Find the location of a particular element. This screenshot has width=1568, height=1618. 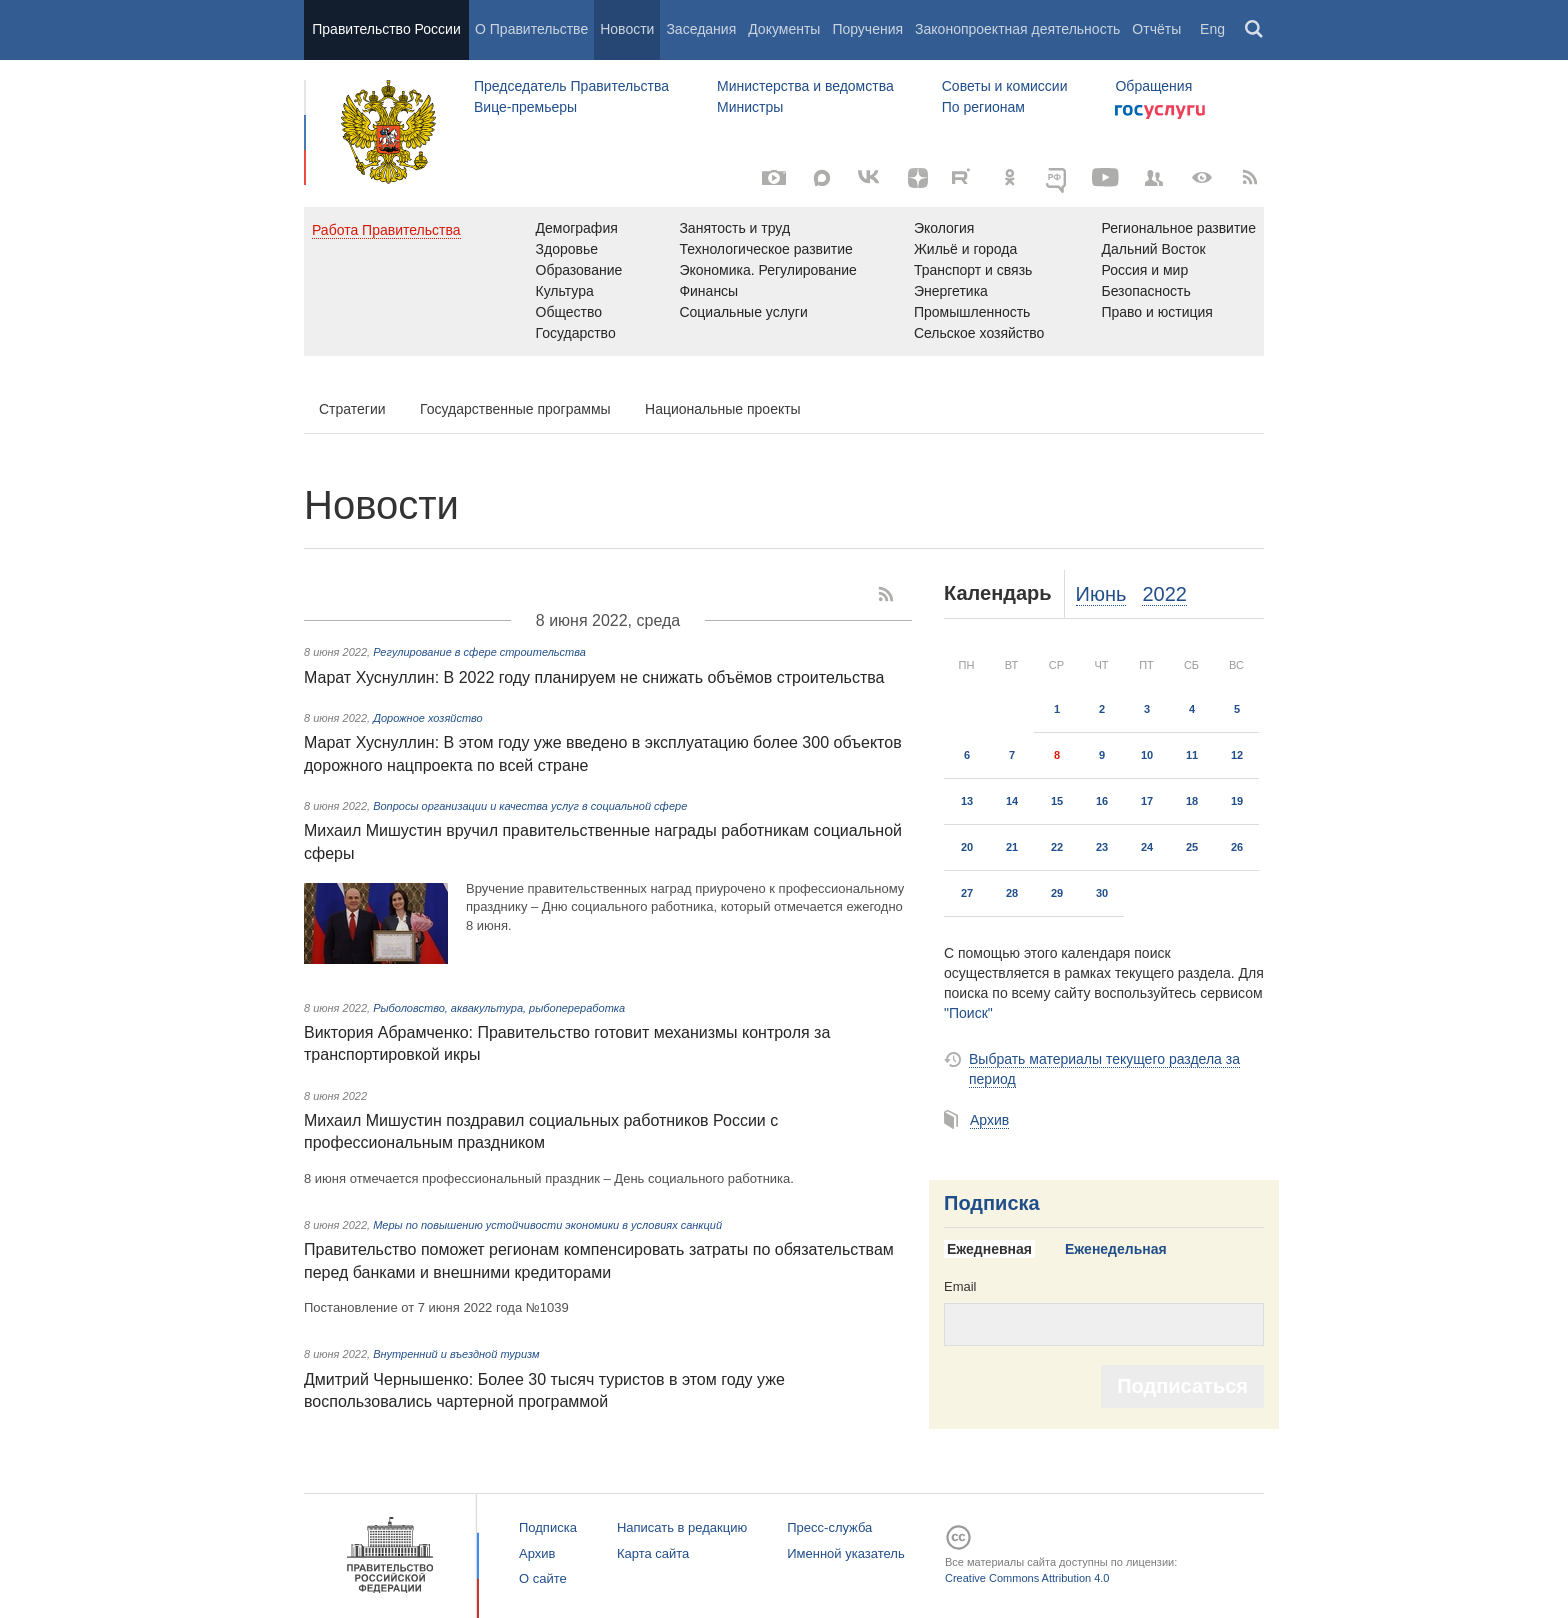

[Версия для людей с ограниченными возможностями] is located at coordinates (1202, 178).